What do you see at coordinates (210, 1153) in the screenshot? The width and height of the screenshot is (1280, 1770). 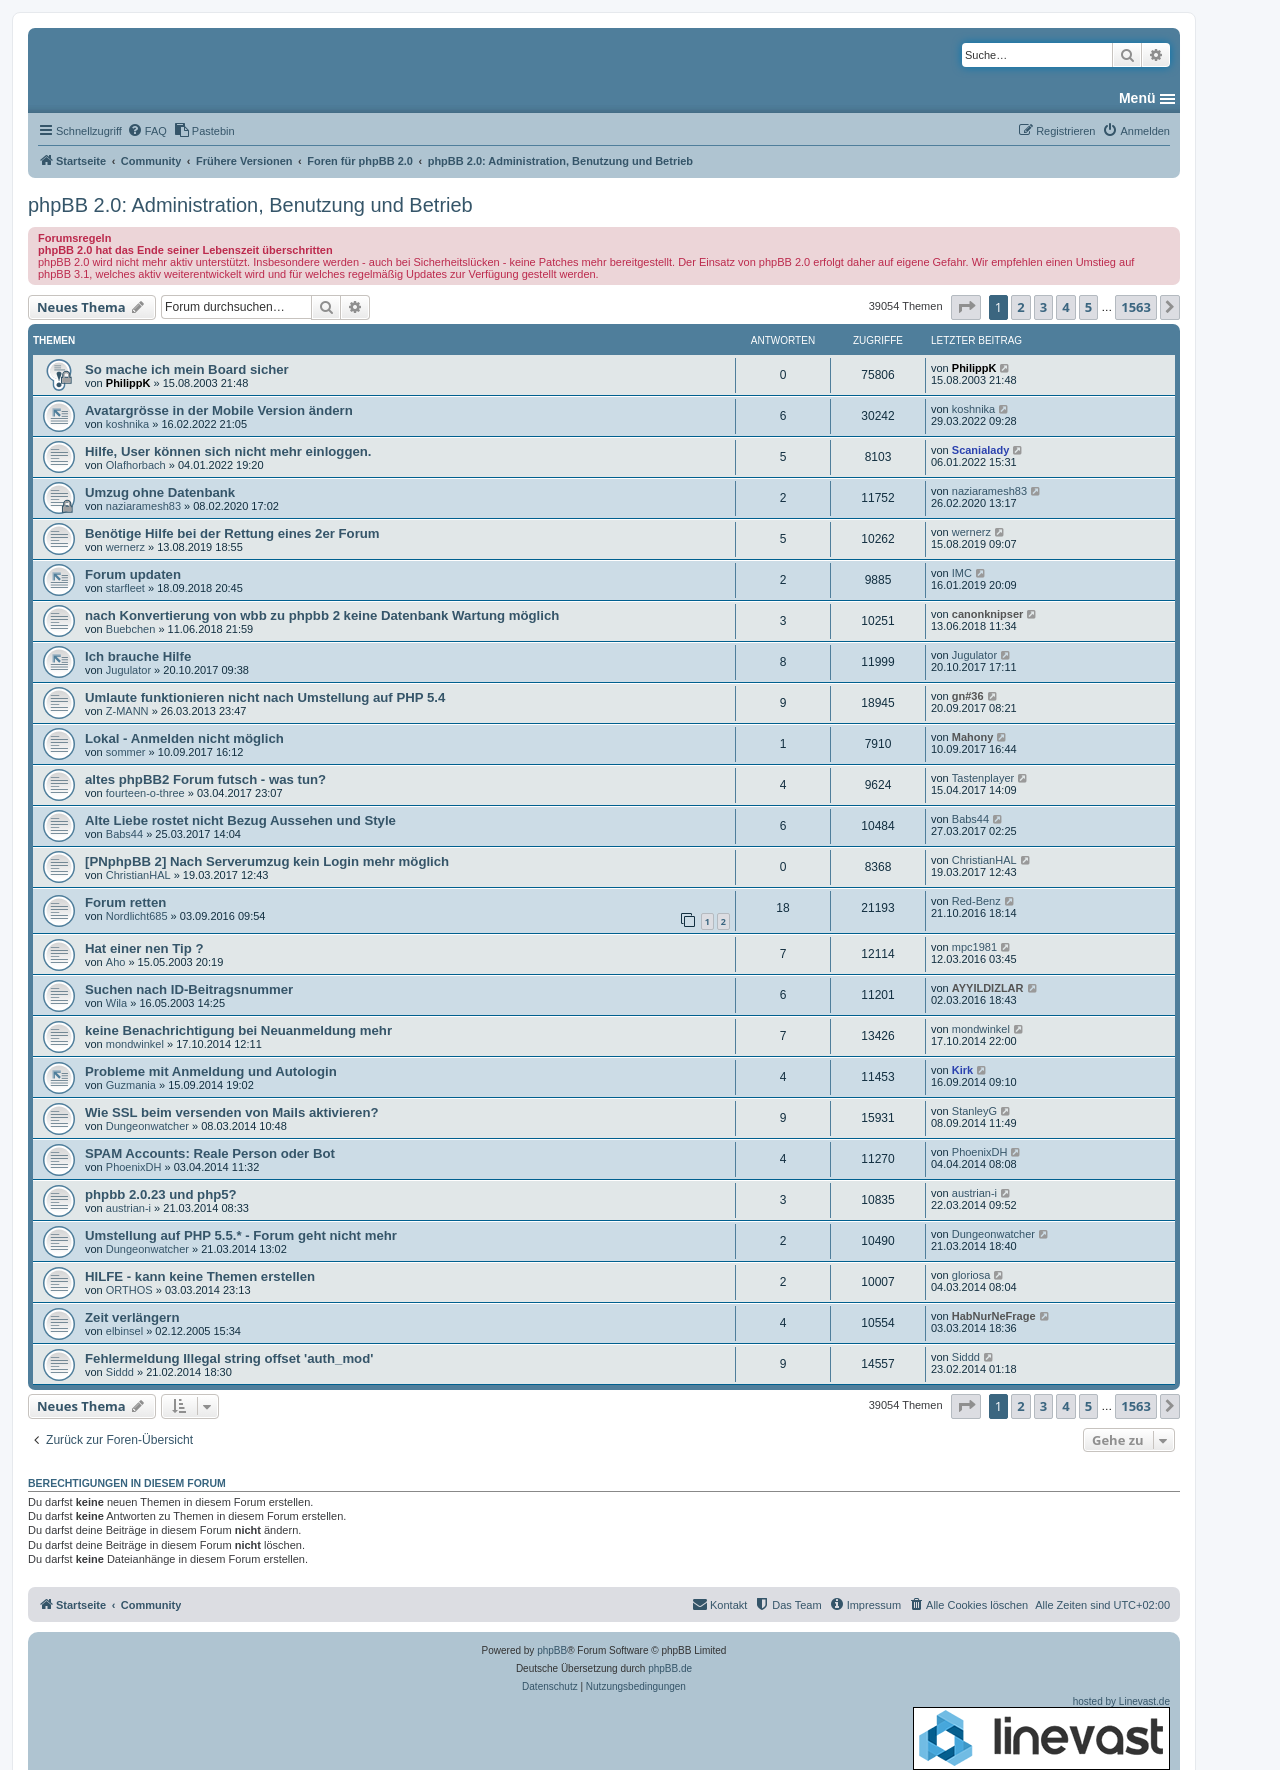 I see `SPAM Accounts: Reale Person oder Bot` at bounding box center [210, 1153].